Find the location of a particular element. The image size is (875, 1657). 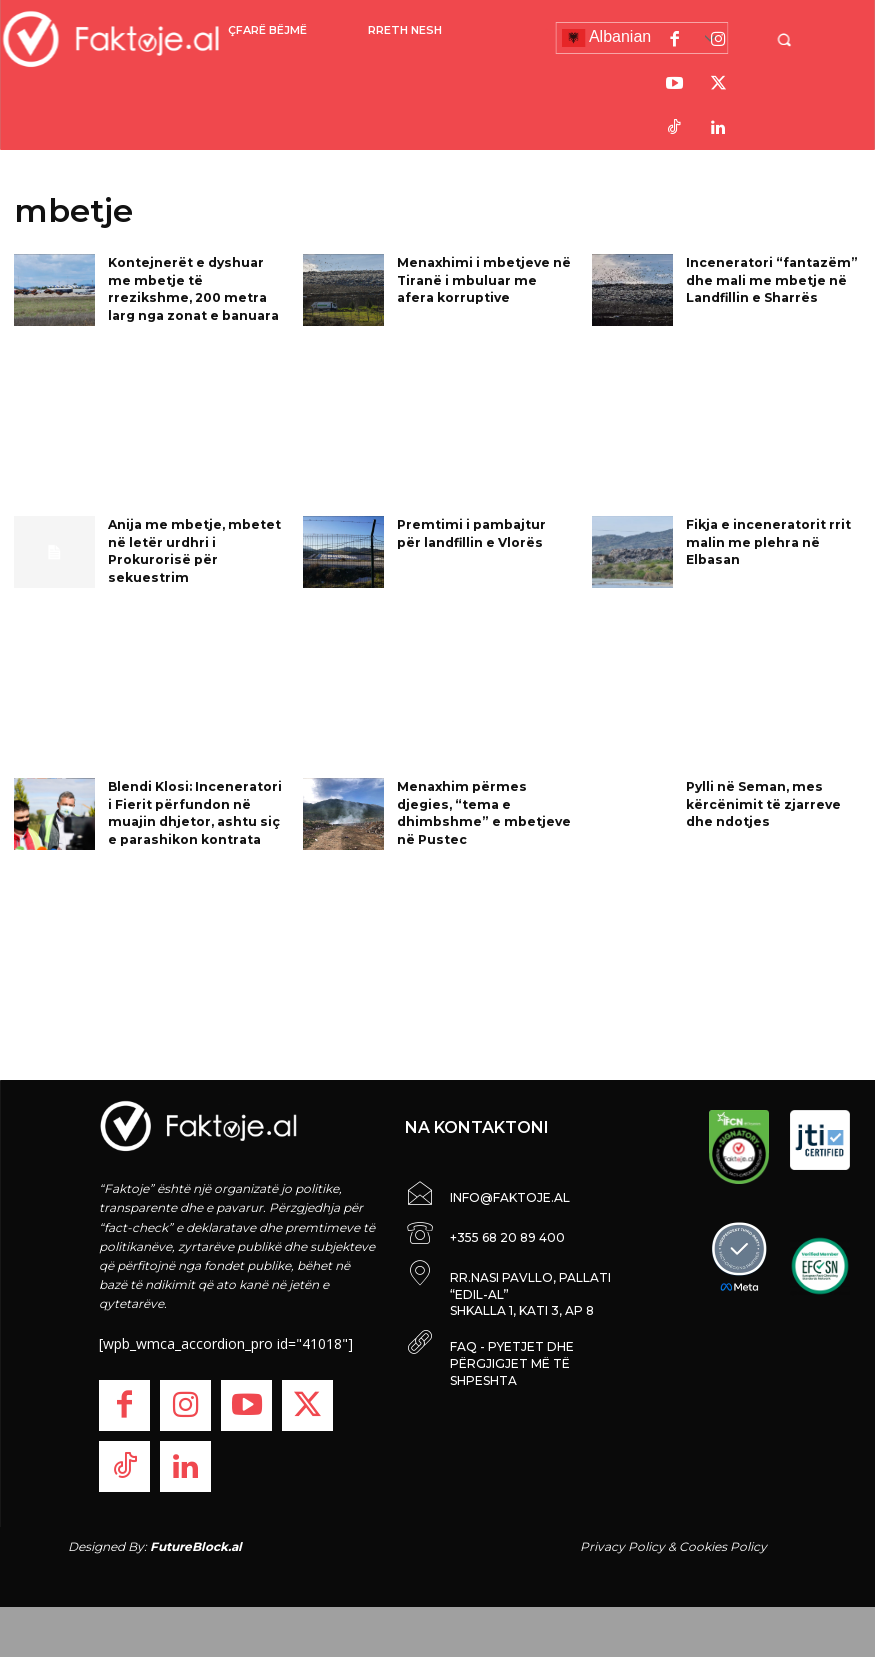

[button] is located at coordinates (794, 39).